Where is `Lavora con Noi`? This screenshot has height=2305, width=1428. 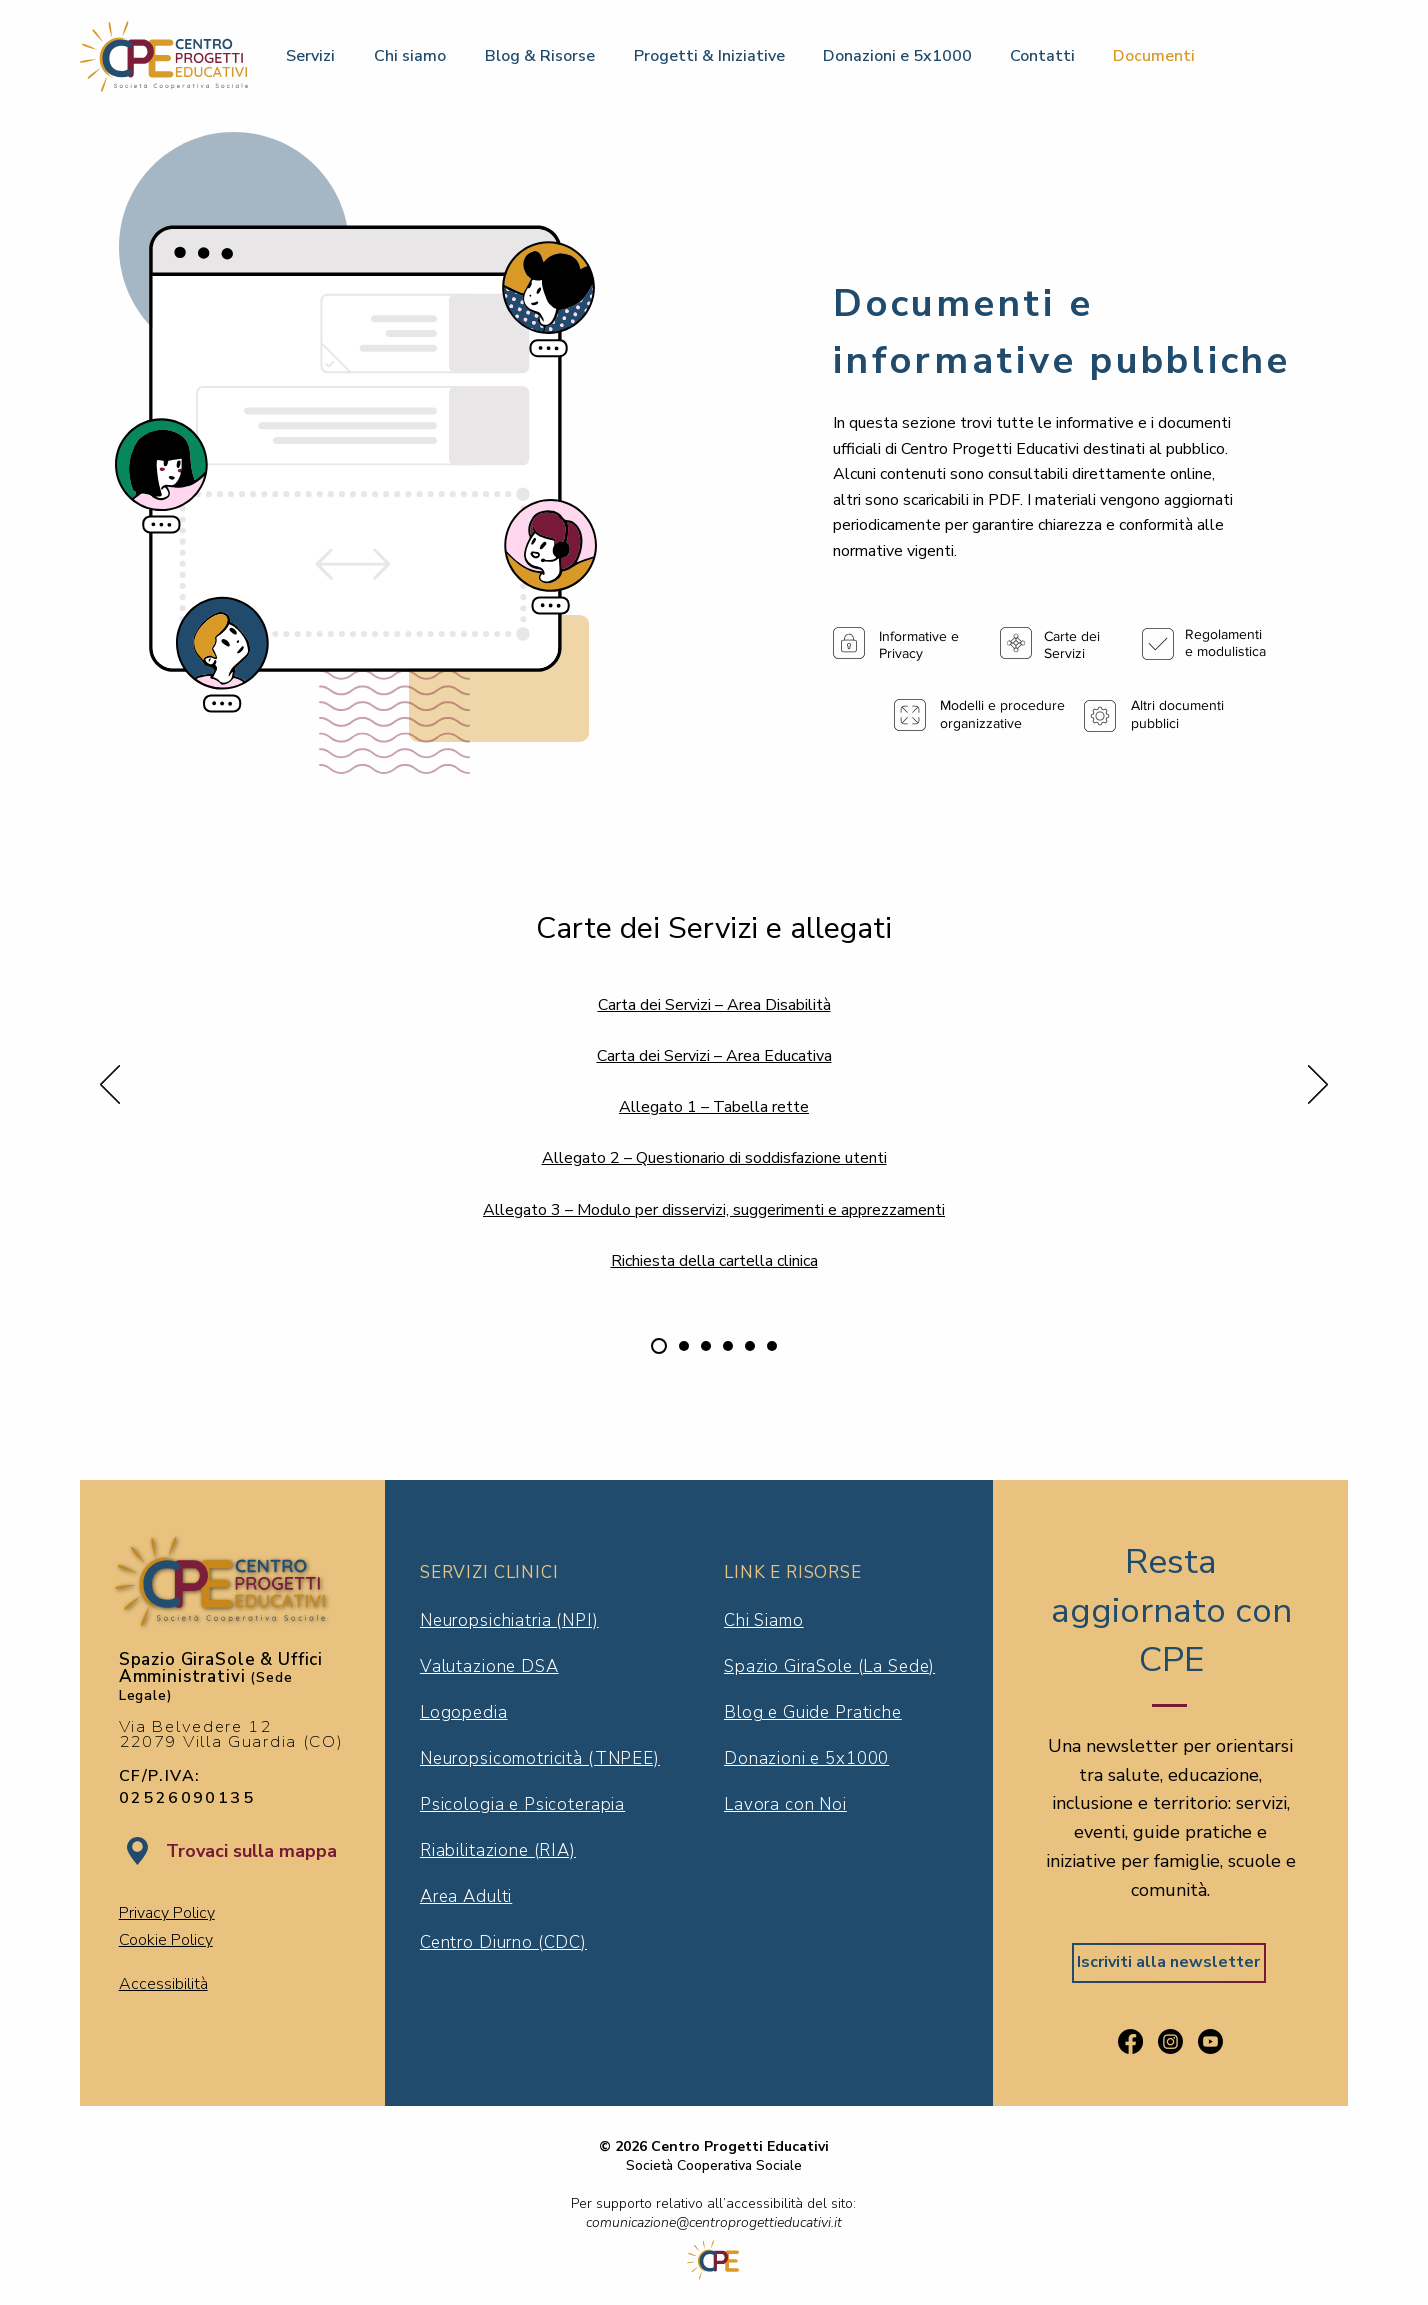 Lavora con Noi is located at coordinates (785, 1804).